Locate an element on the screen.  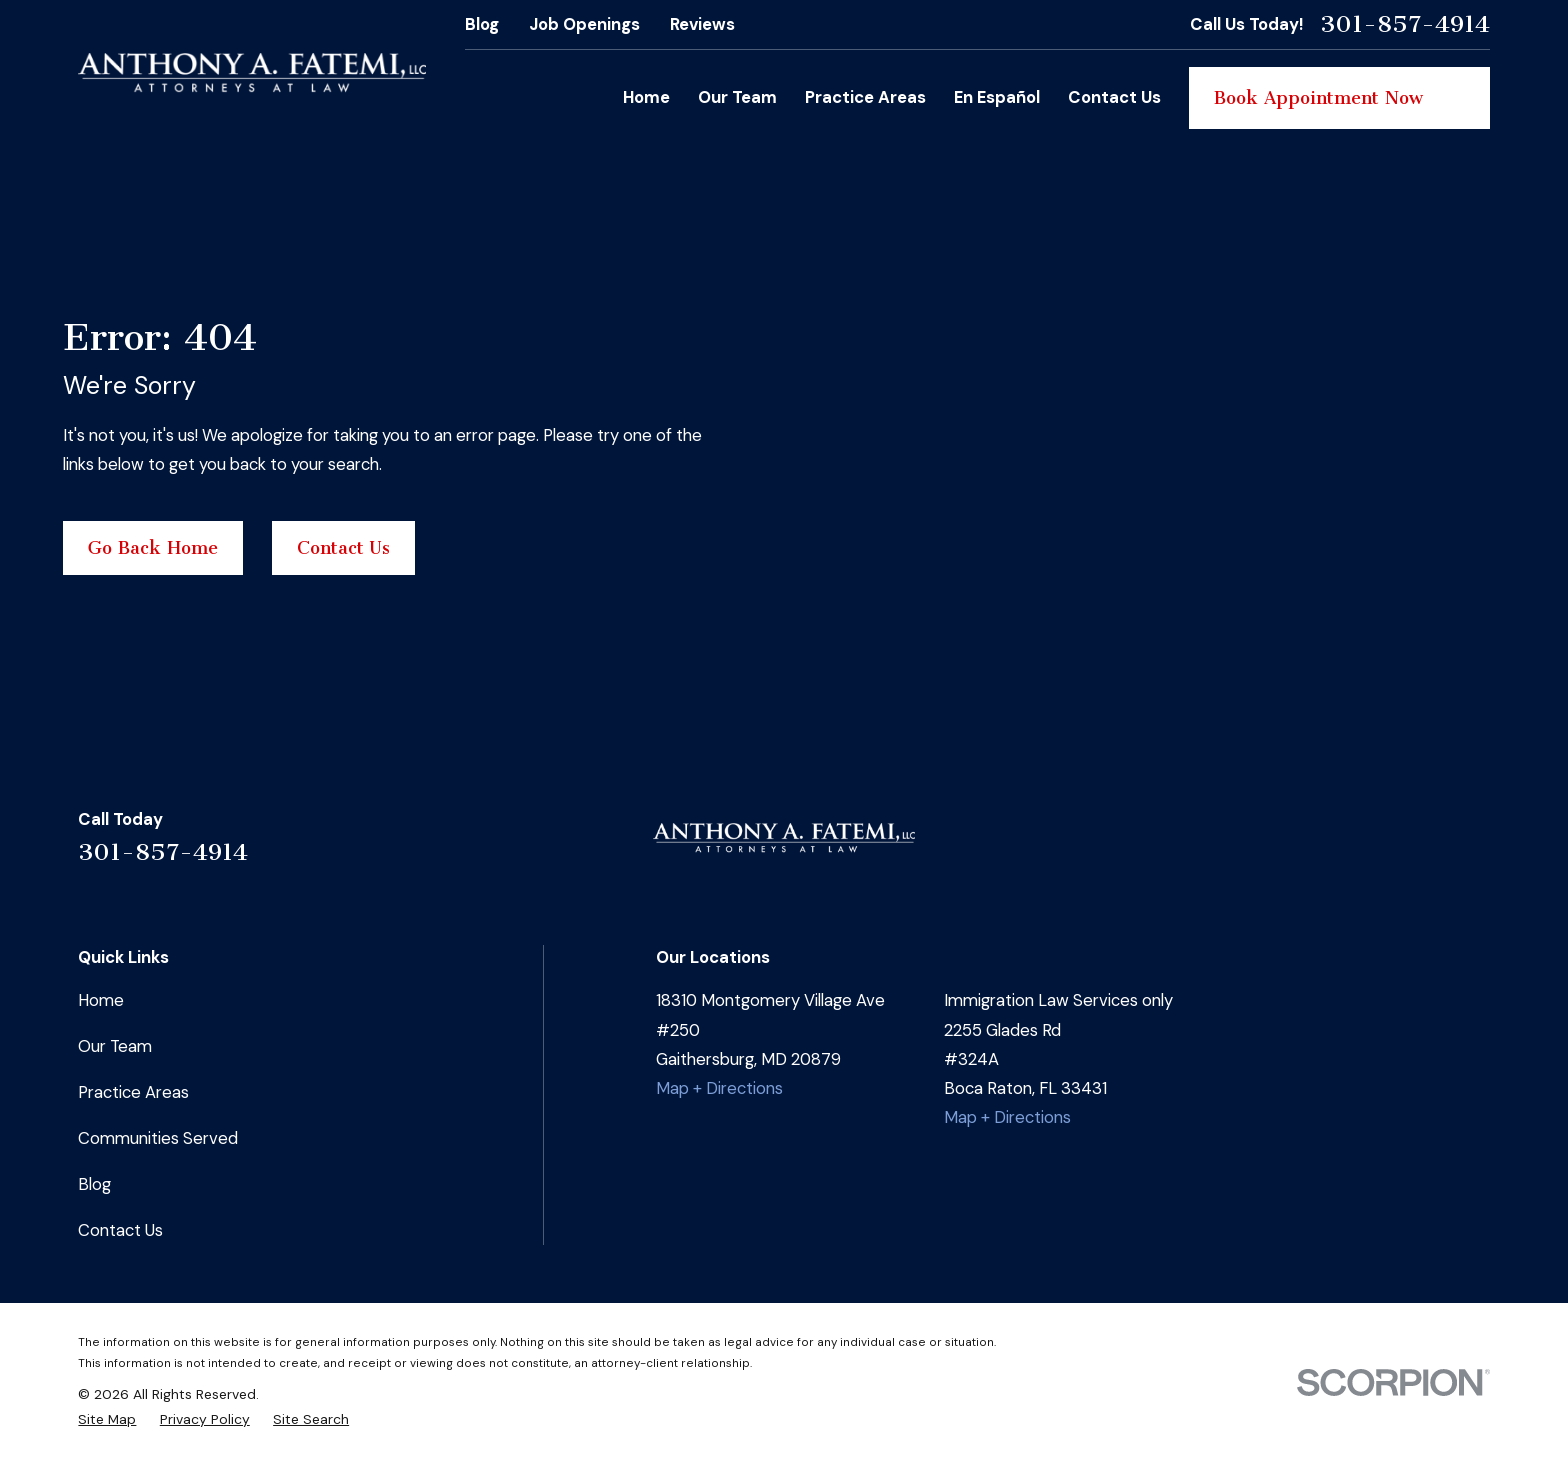
[Instagram] is located at coordinates (1371, 846).